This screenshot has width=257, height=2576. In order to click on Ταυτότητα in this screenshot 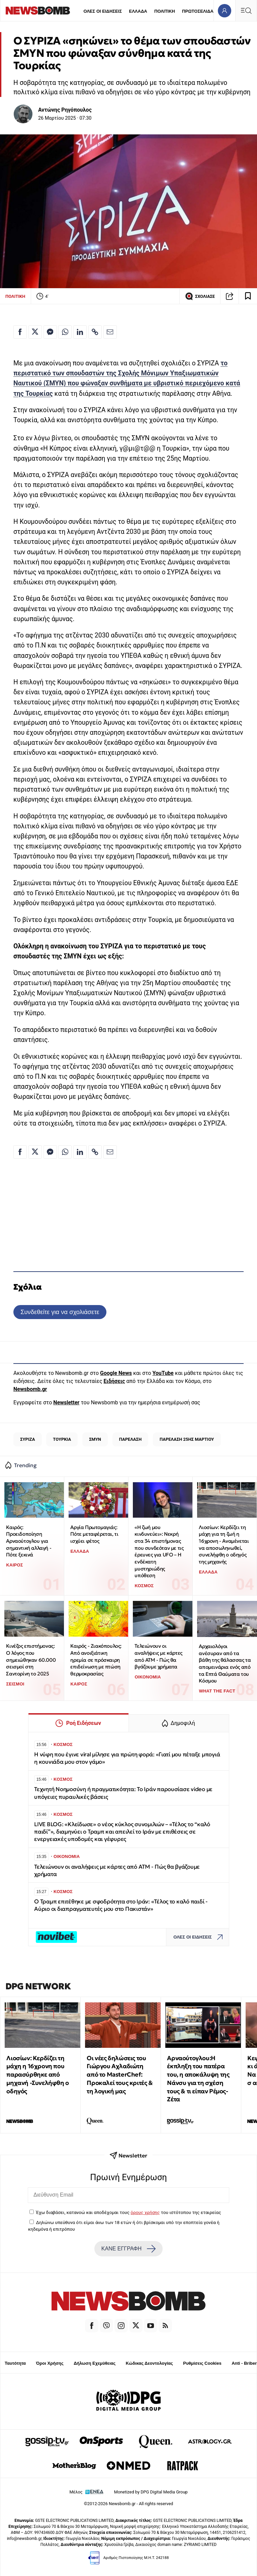, I will do `click(15, 2363)`.